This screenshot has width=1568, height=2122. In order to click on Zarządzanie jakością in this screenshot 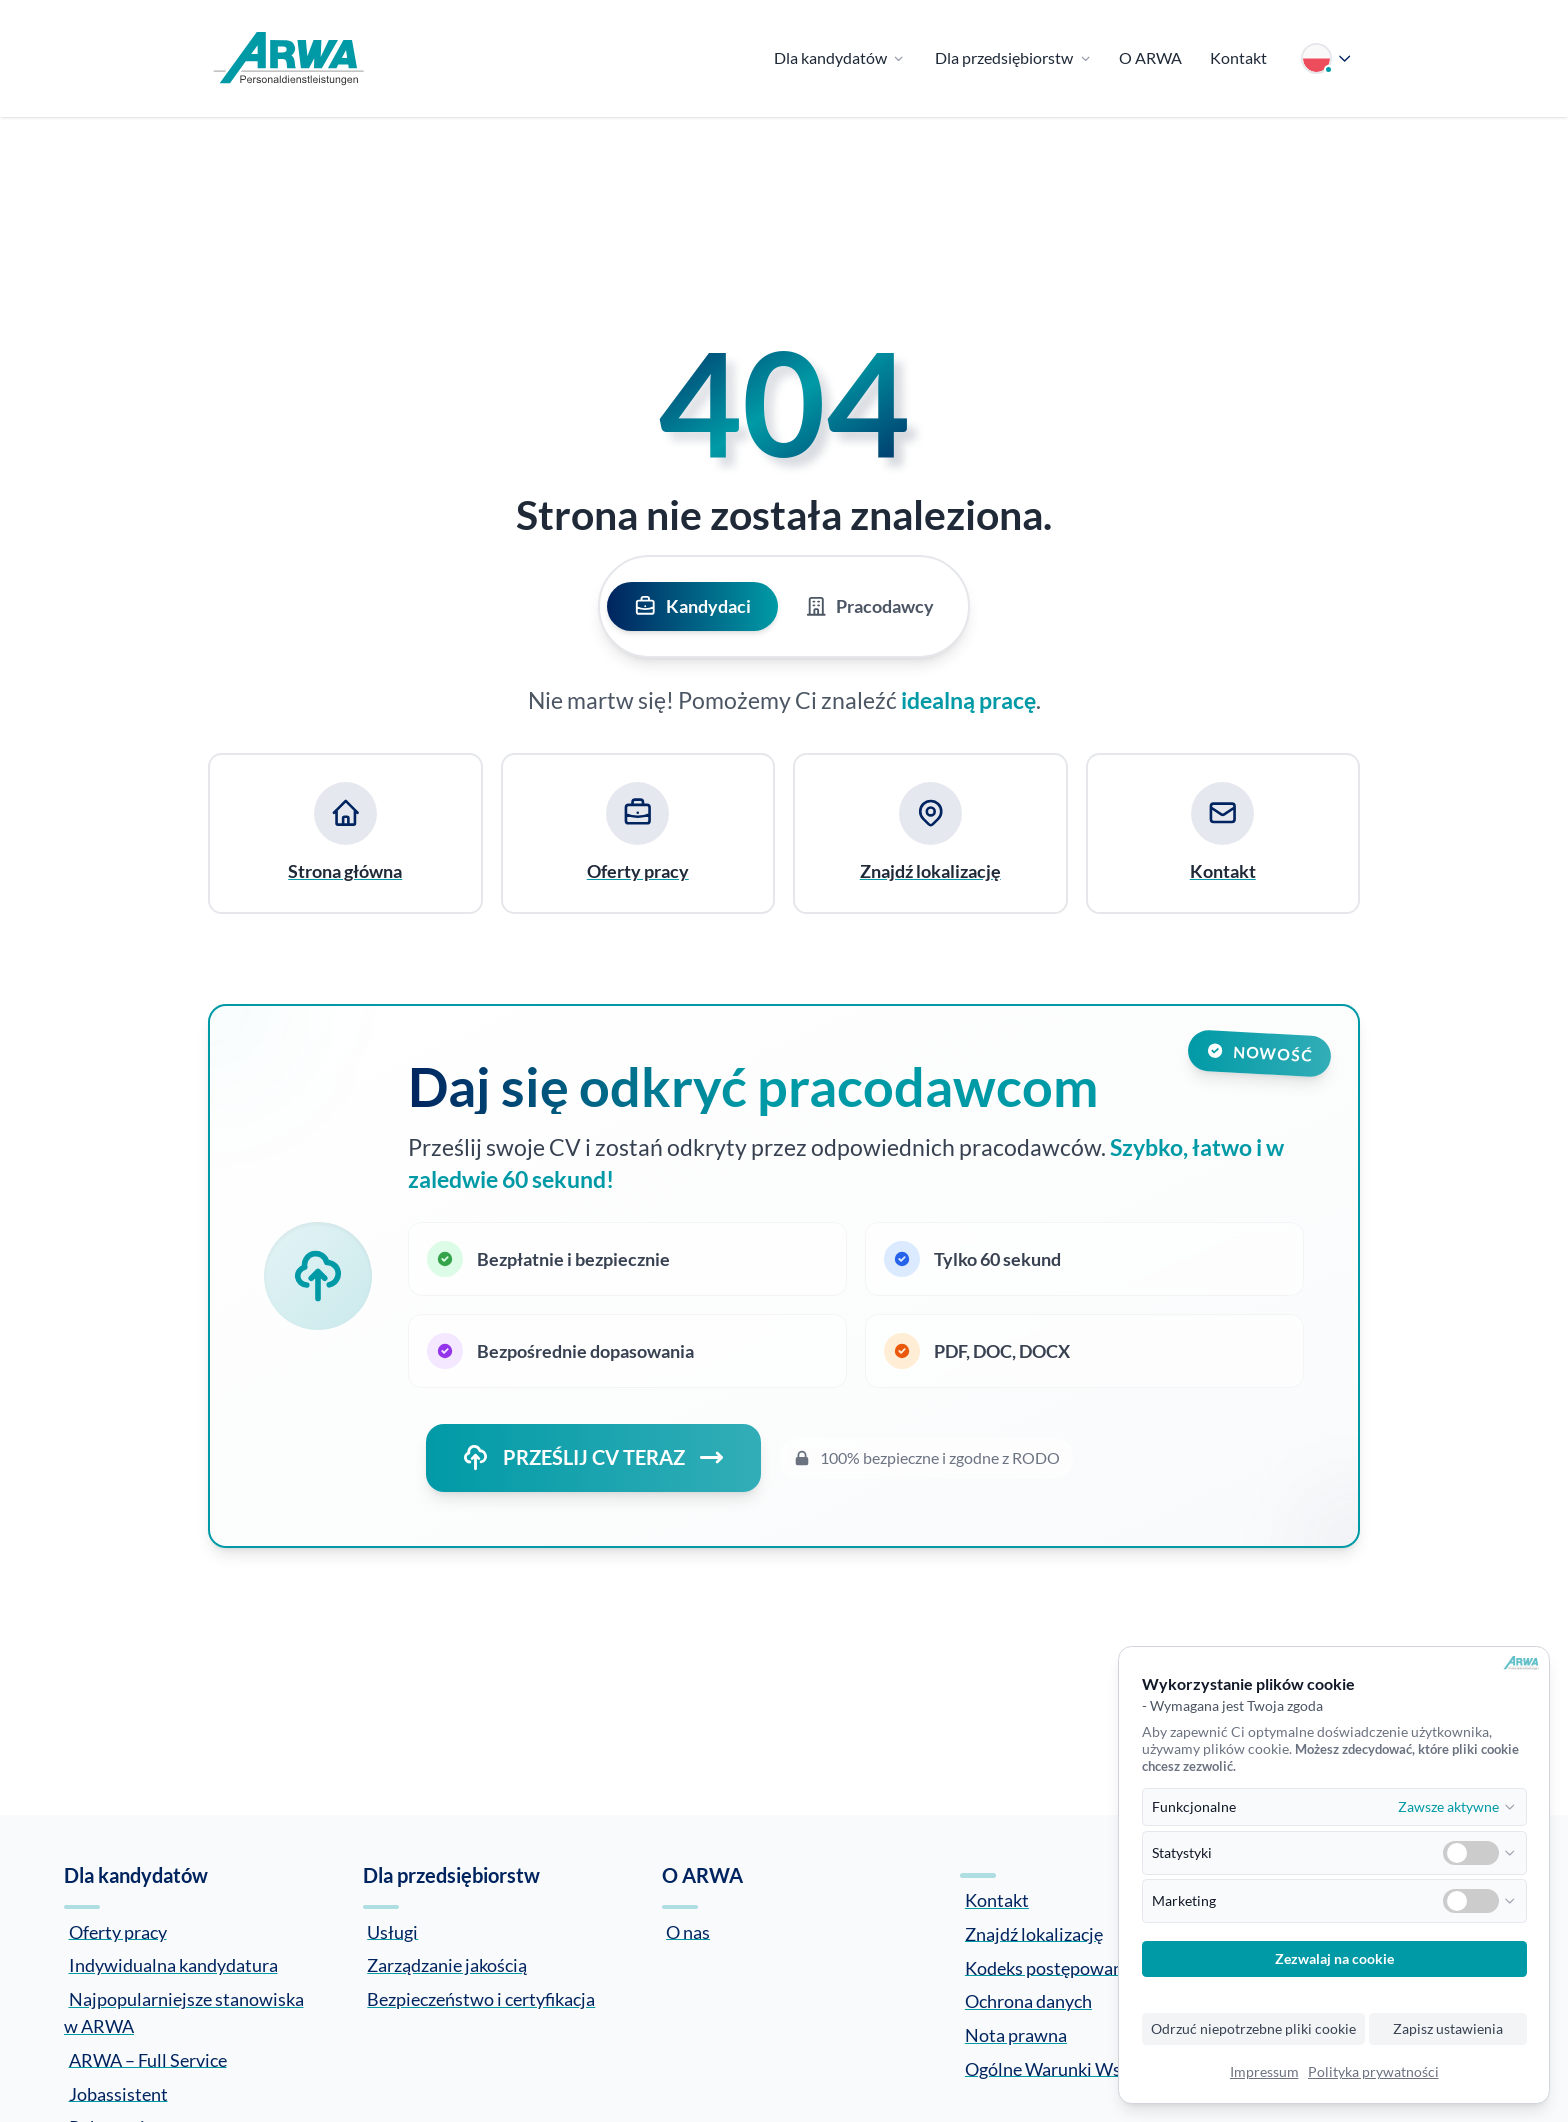, I will do `click(447, 1965)`.